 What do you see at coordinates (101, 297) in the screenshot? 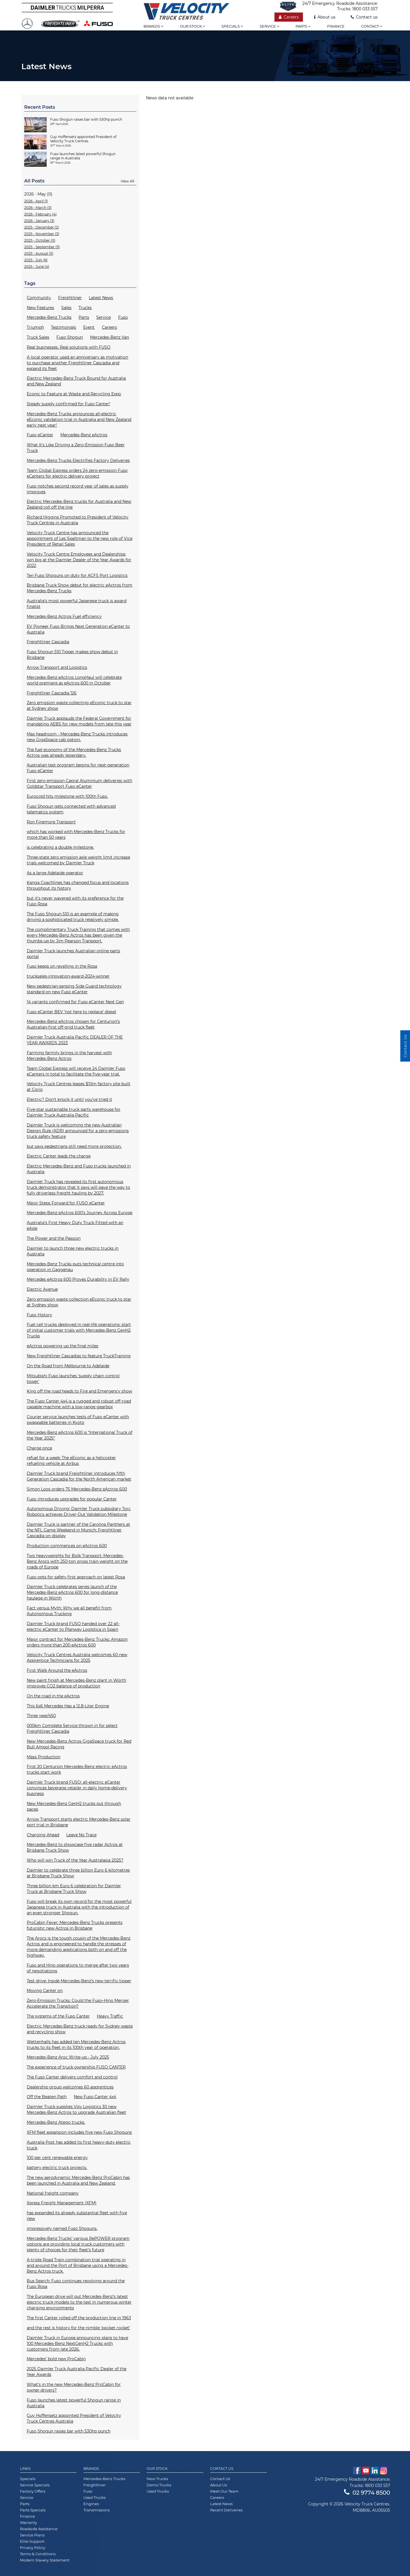
I see `Latest News` at bounding box center [101, 297].